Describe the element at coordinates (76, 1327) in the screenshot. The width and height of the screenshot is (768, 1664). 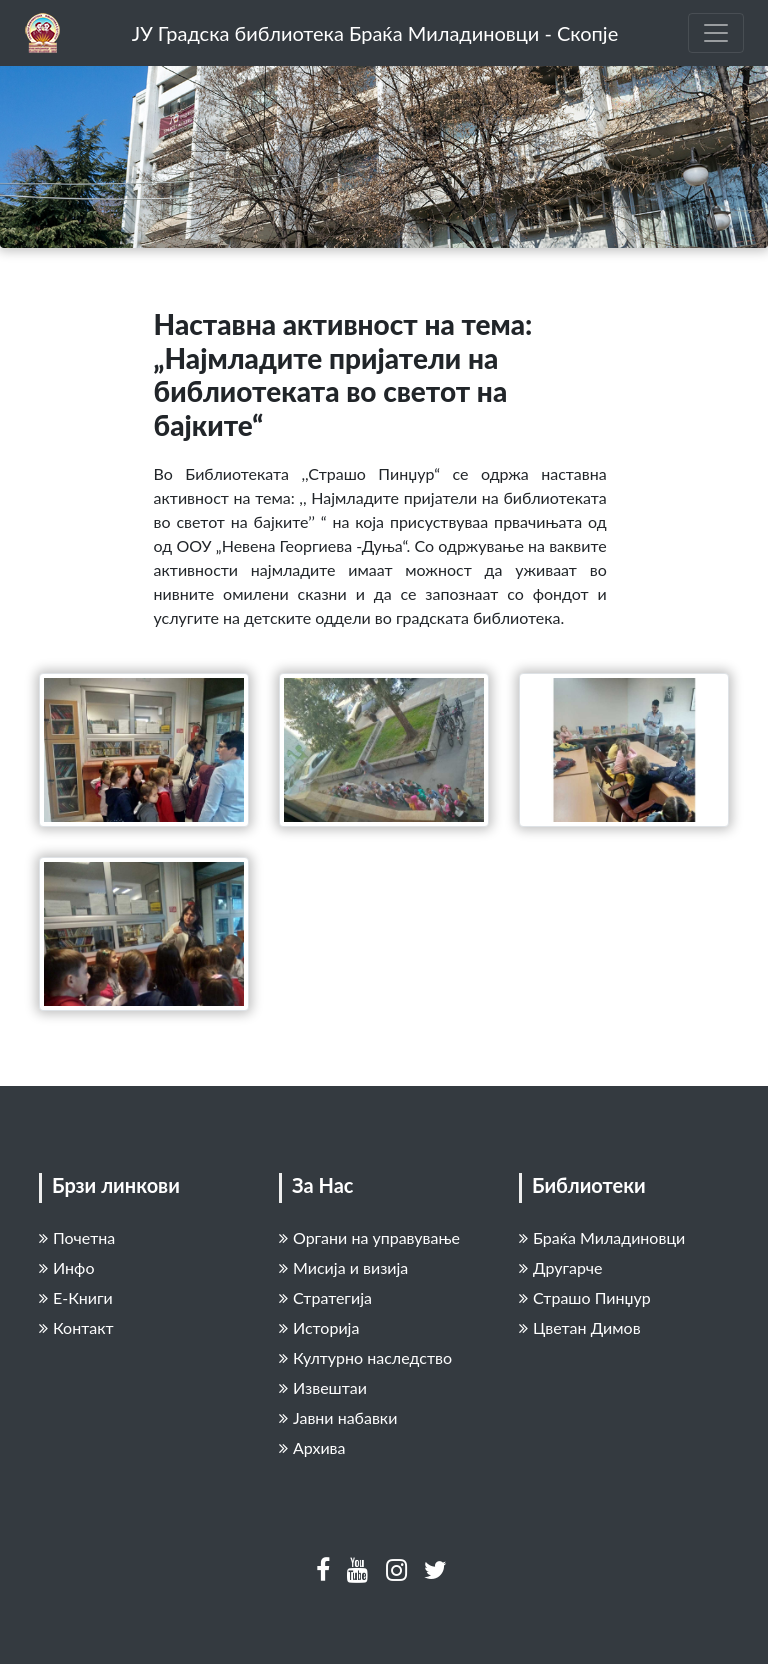
I see `Контакт` at that location.